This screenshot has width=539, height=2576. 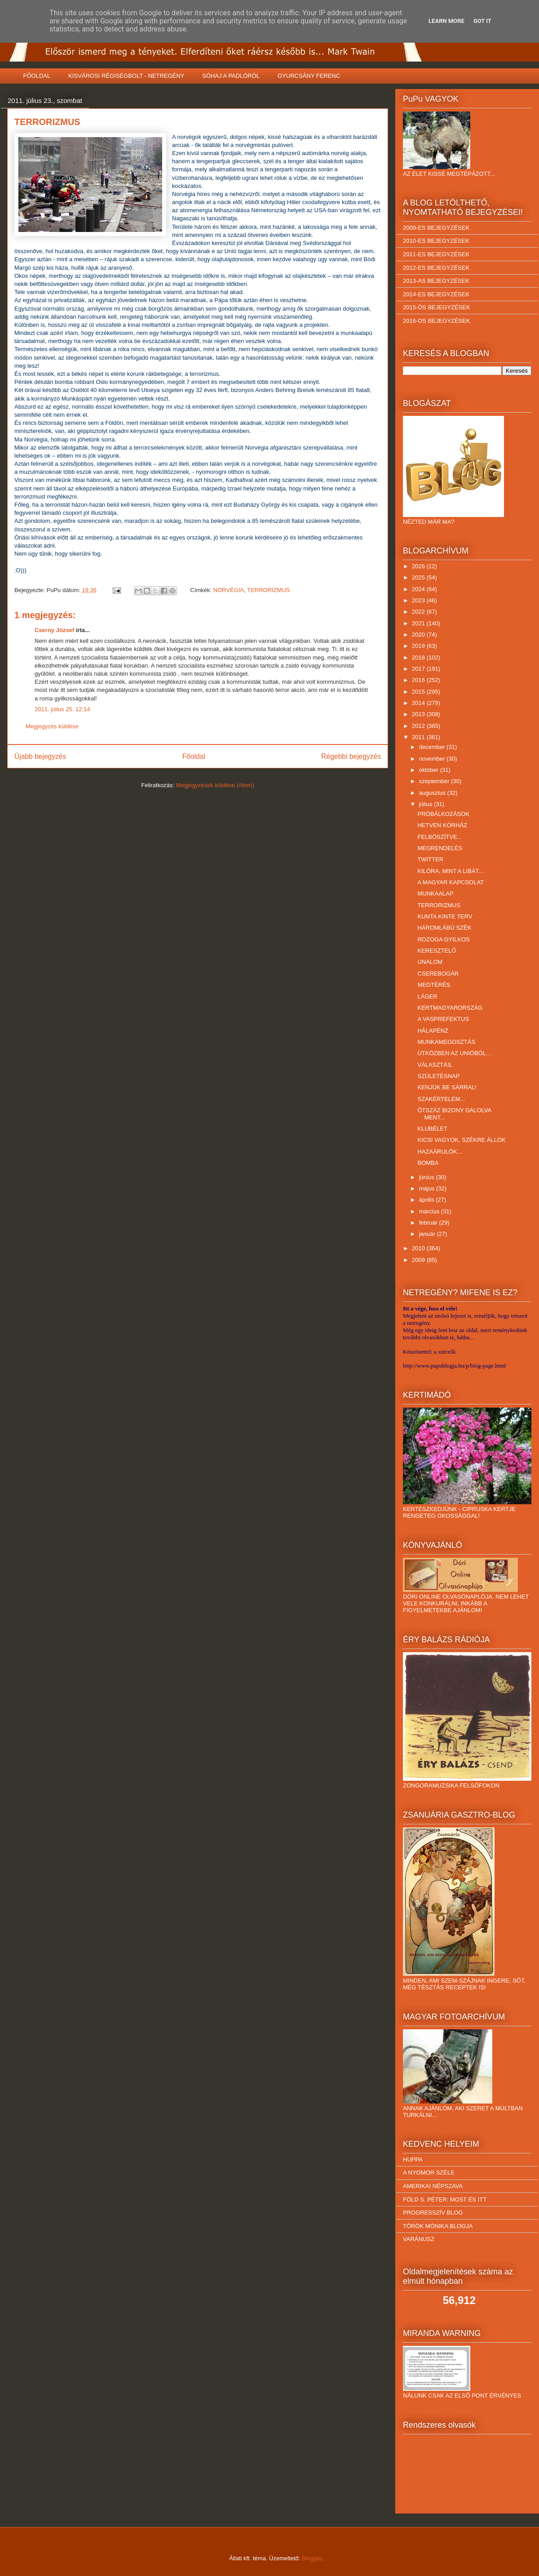 What do you see at coordinates (436, 267) in the screenshot?
I see `2012-ES BEJEGYZÉSEK` at bounding box center [436, 267].